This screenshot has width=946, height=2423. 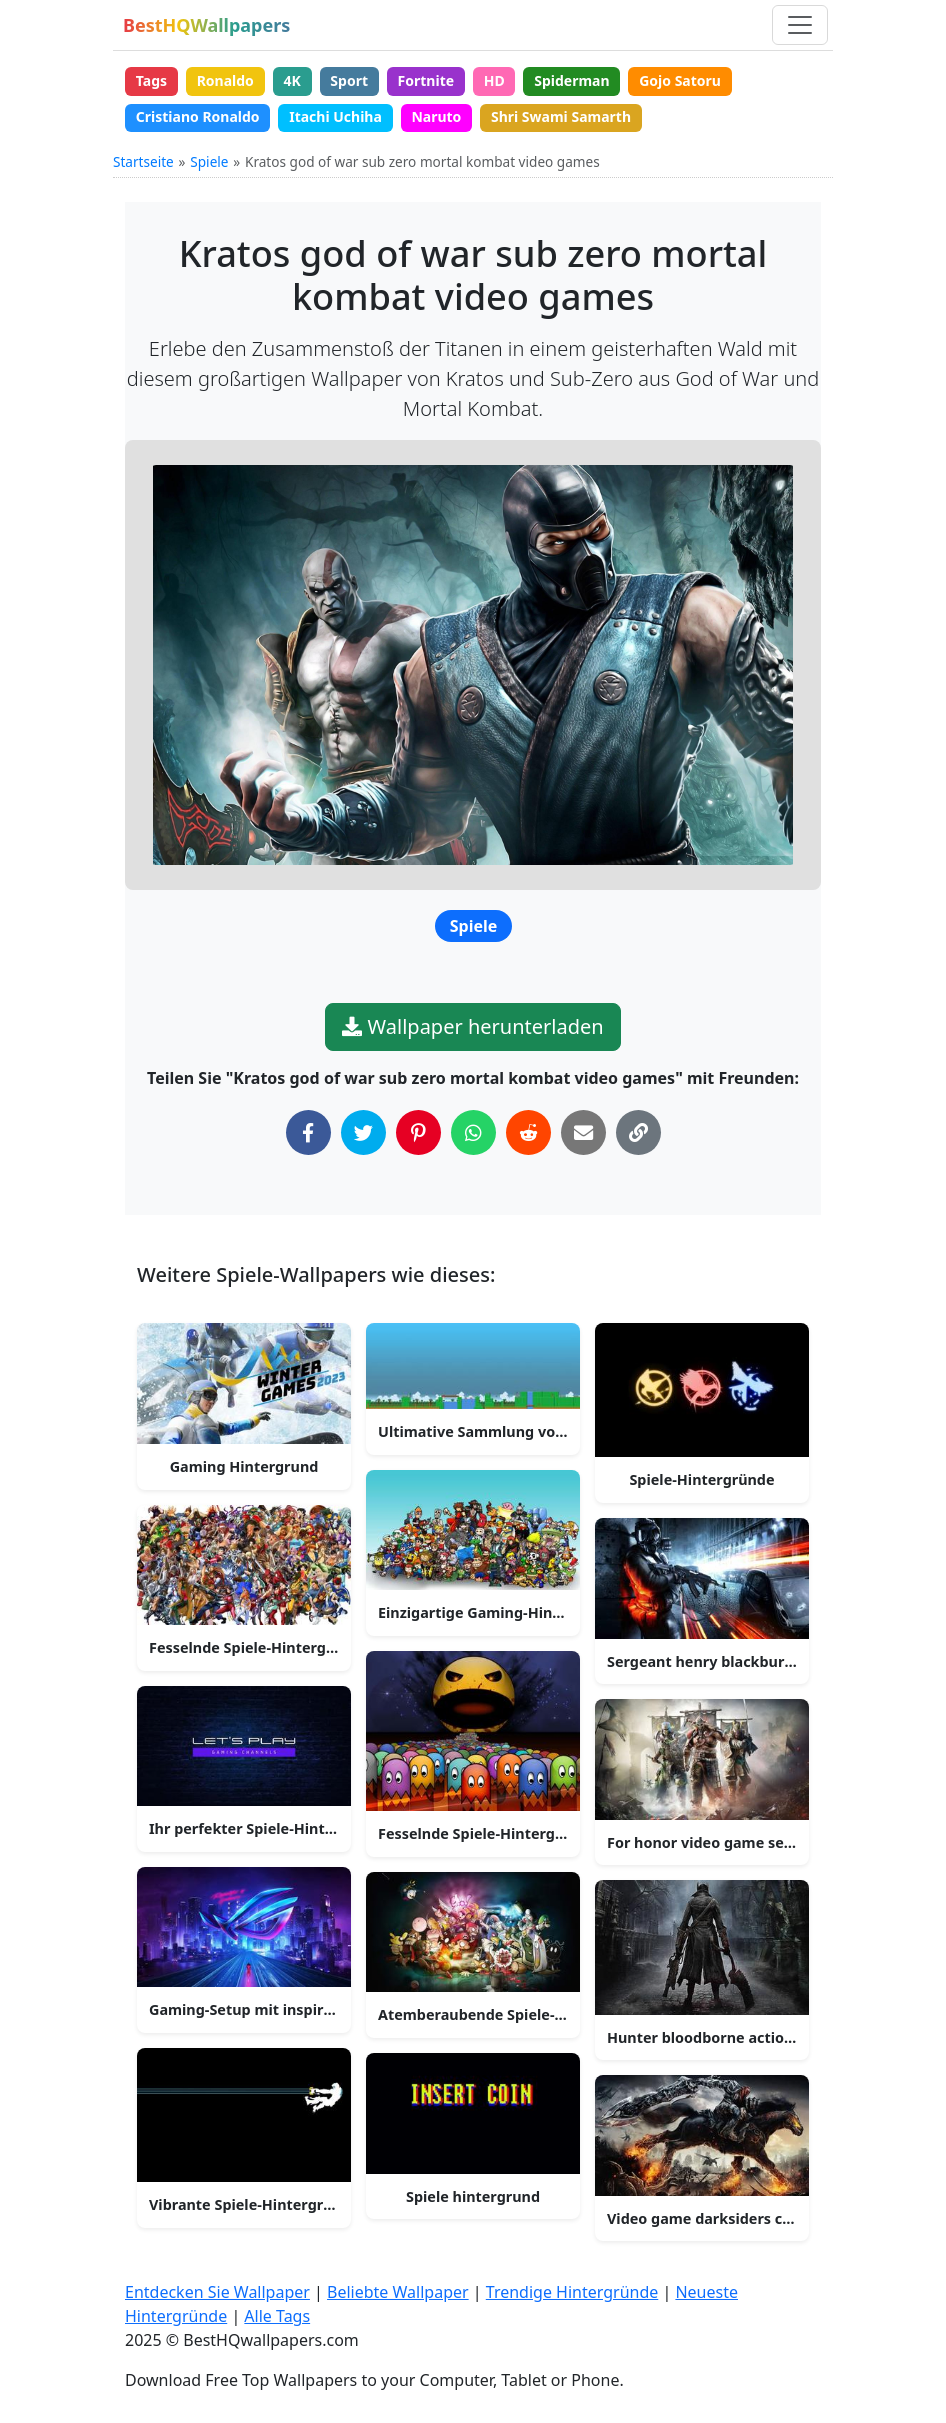 I want to click on Alle Tags, so click(x=277, y=2316).